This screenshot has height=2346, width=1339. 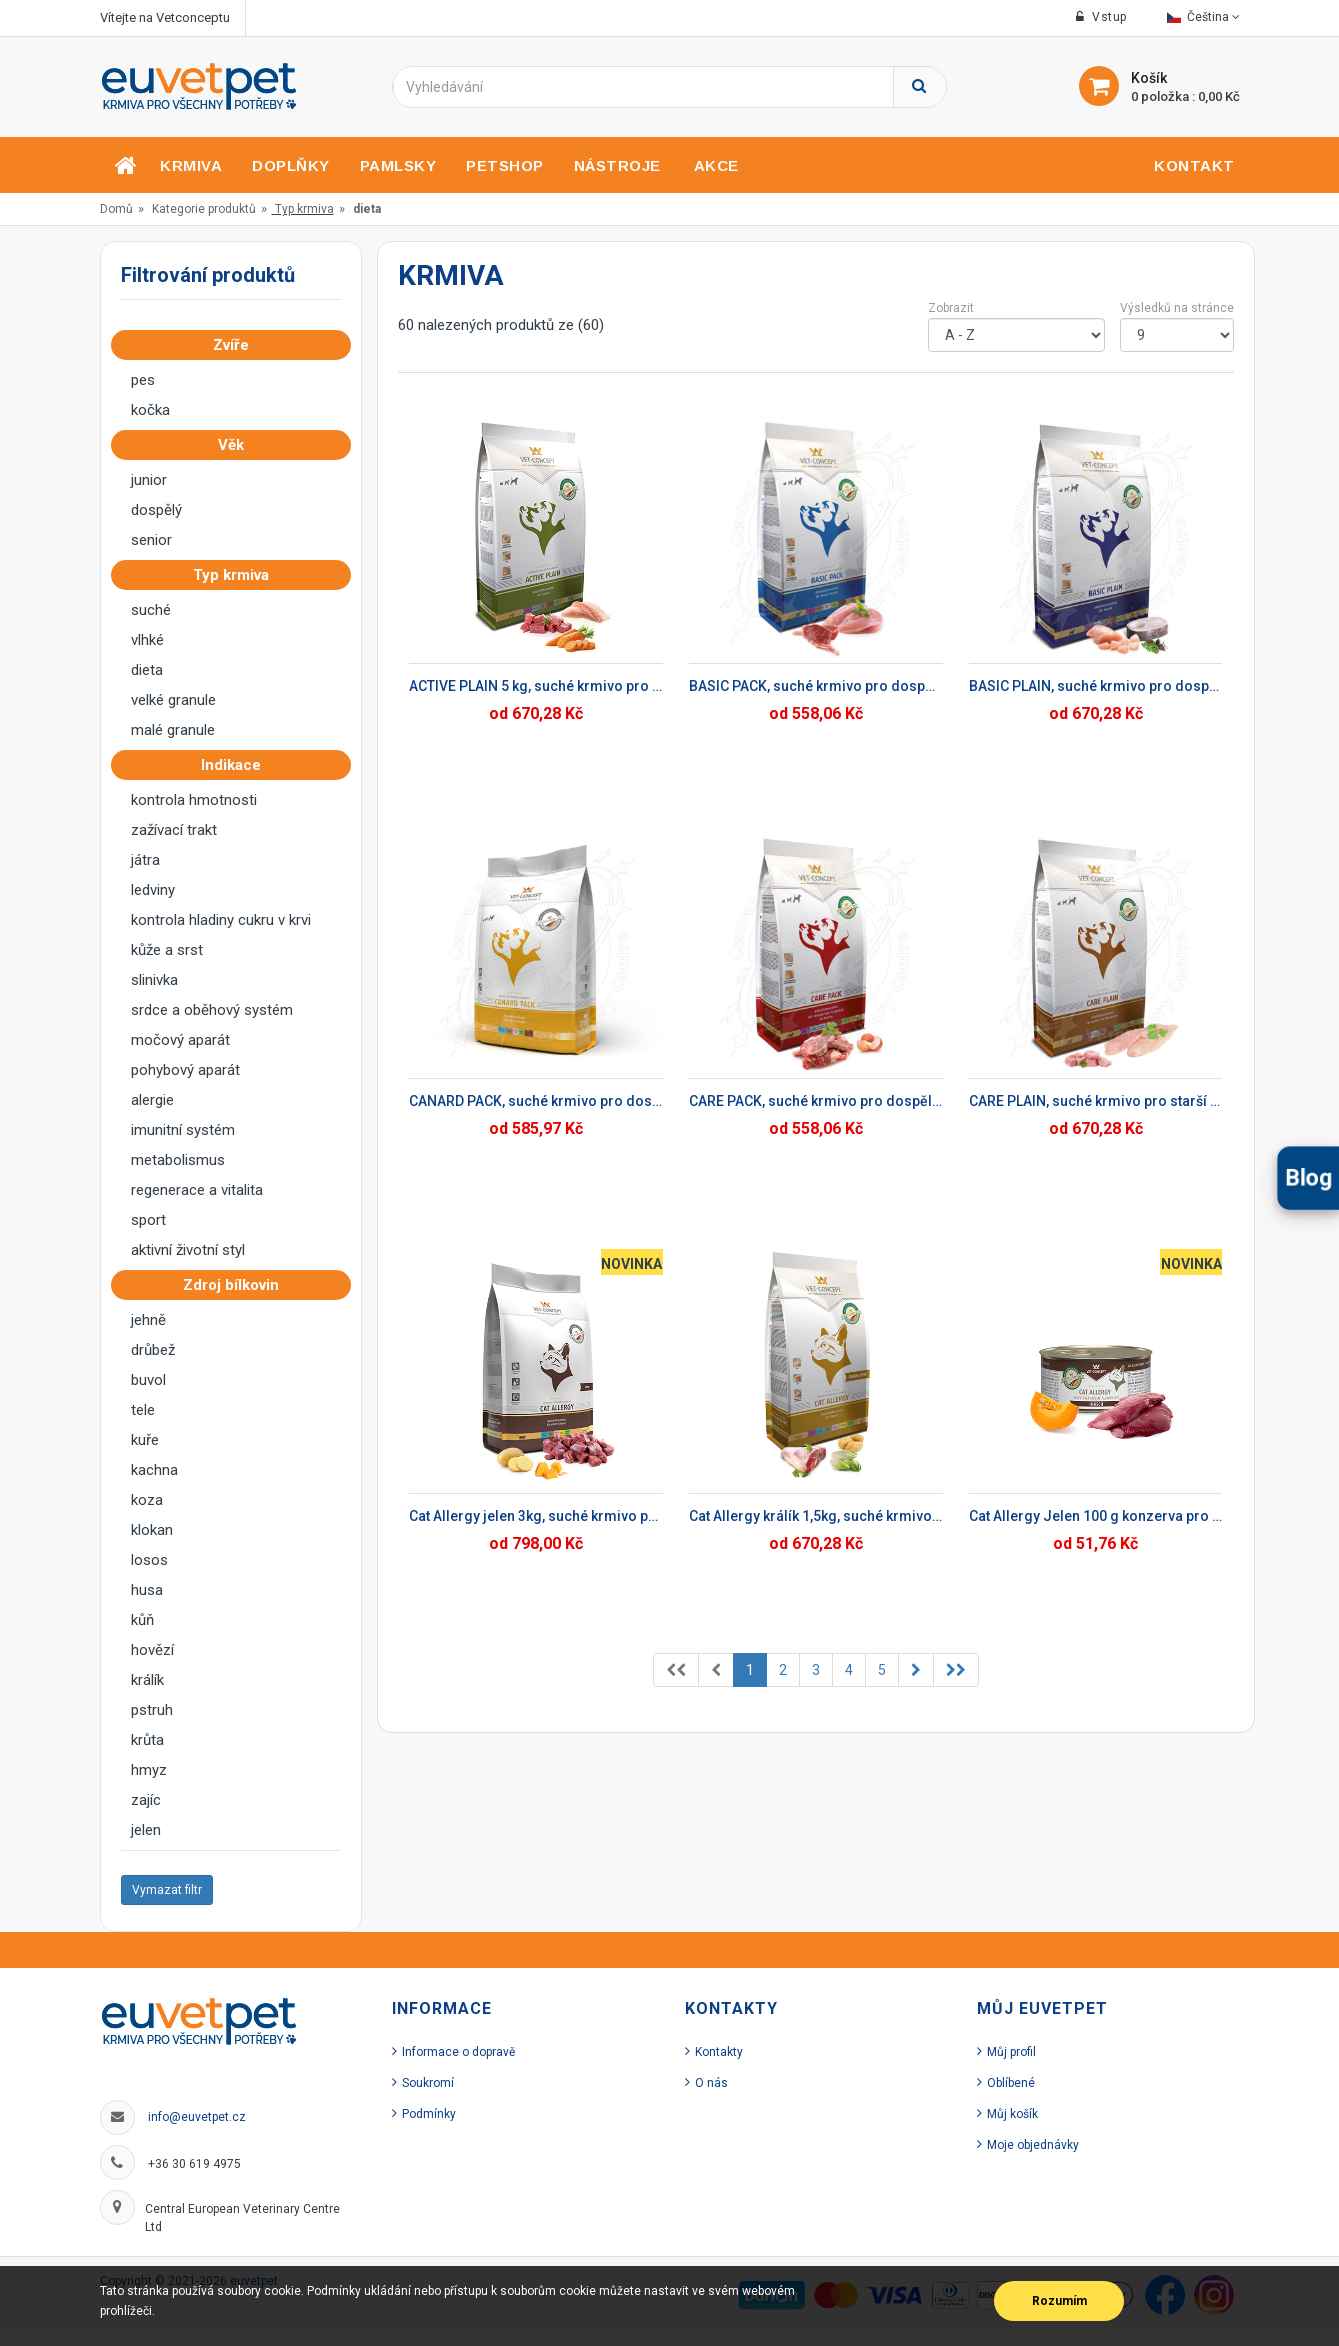 I want to click on suché, so click(x=151, y=610).